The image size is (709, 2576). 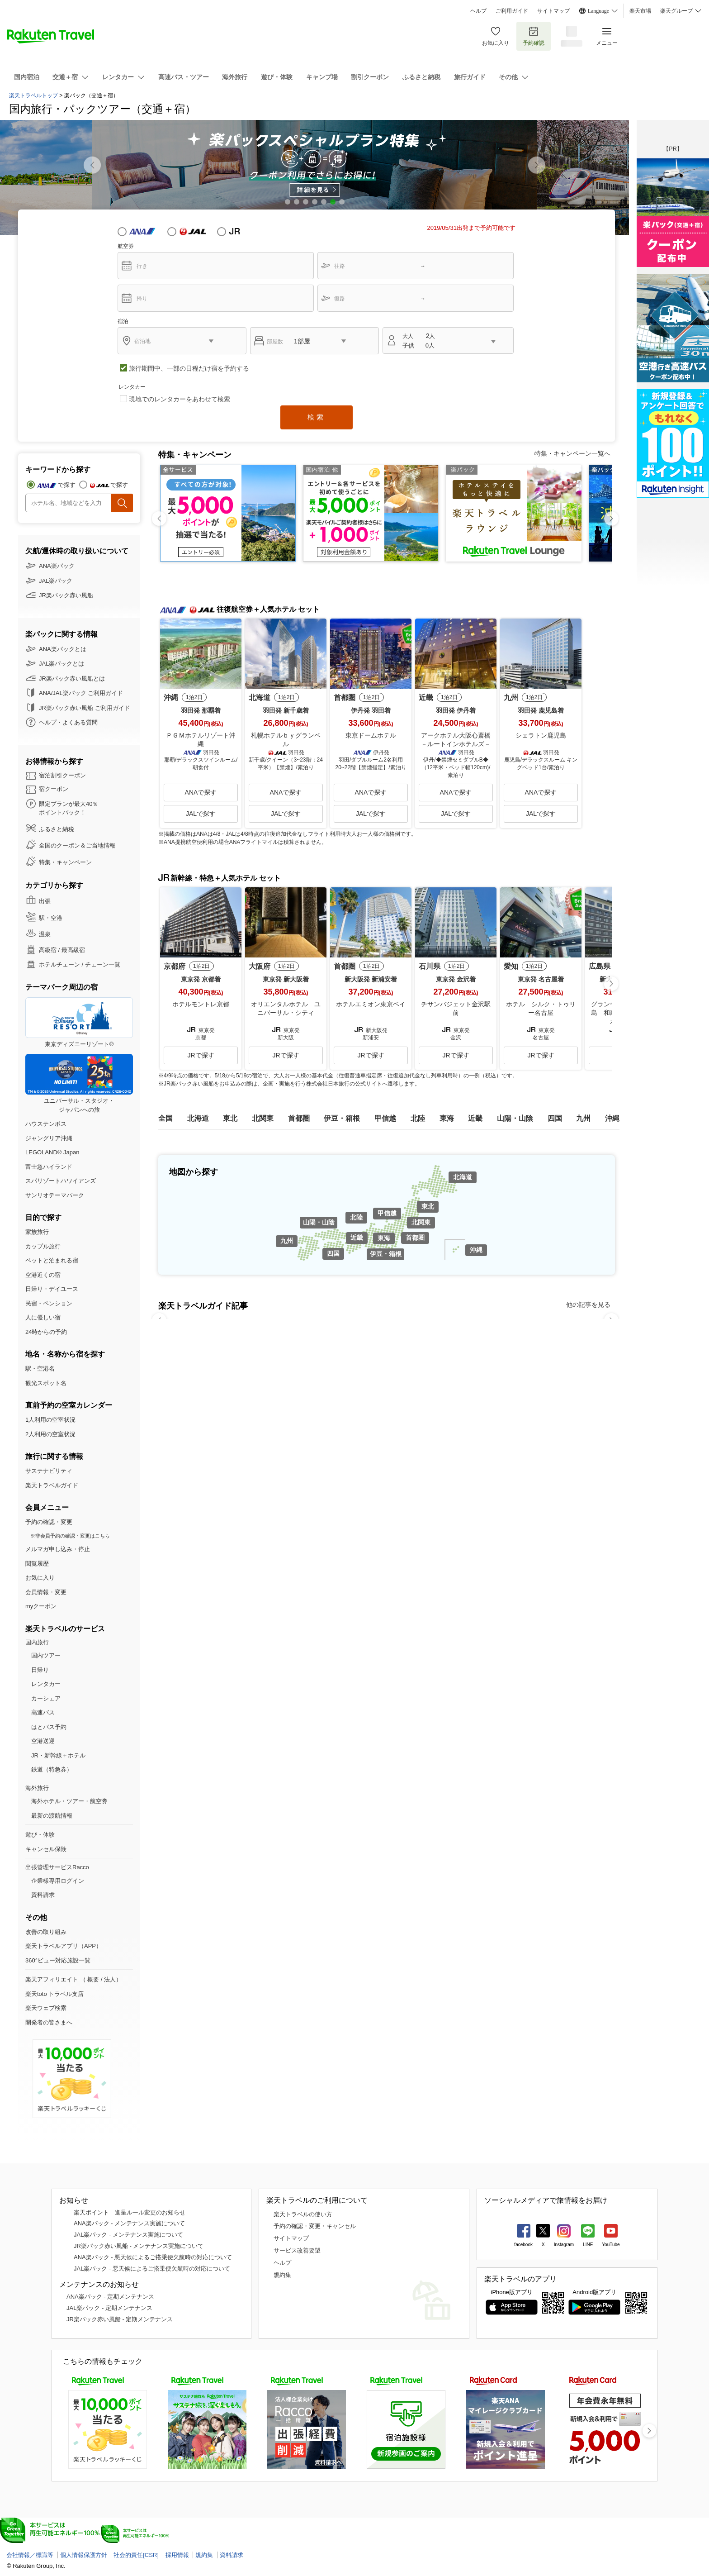 What do you see at coordinates (177, 2555) in the screenshot?
I see `採用情報` at bounding box center [177, 2555].